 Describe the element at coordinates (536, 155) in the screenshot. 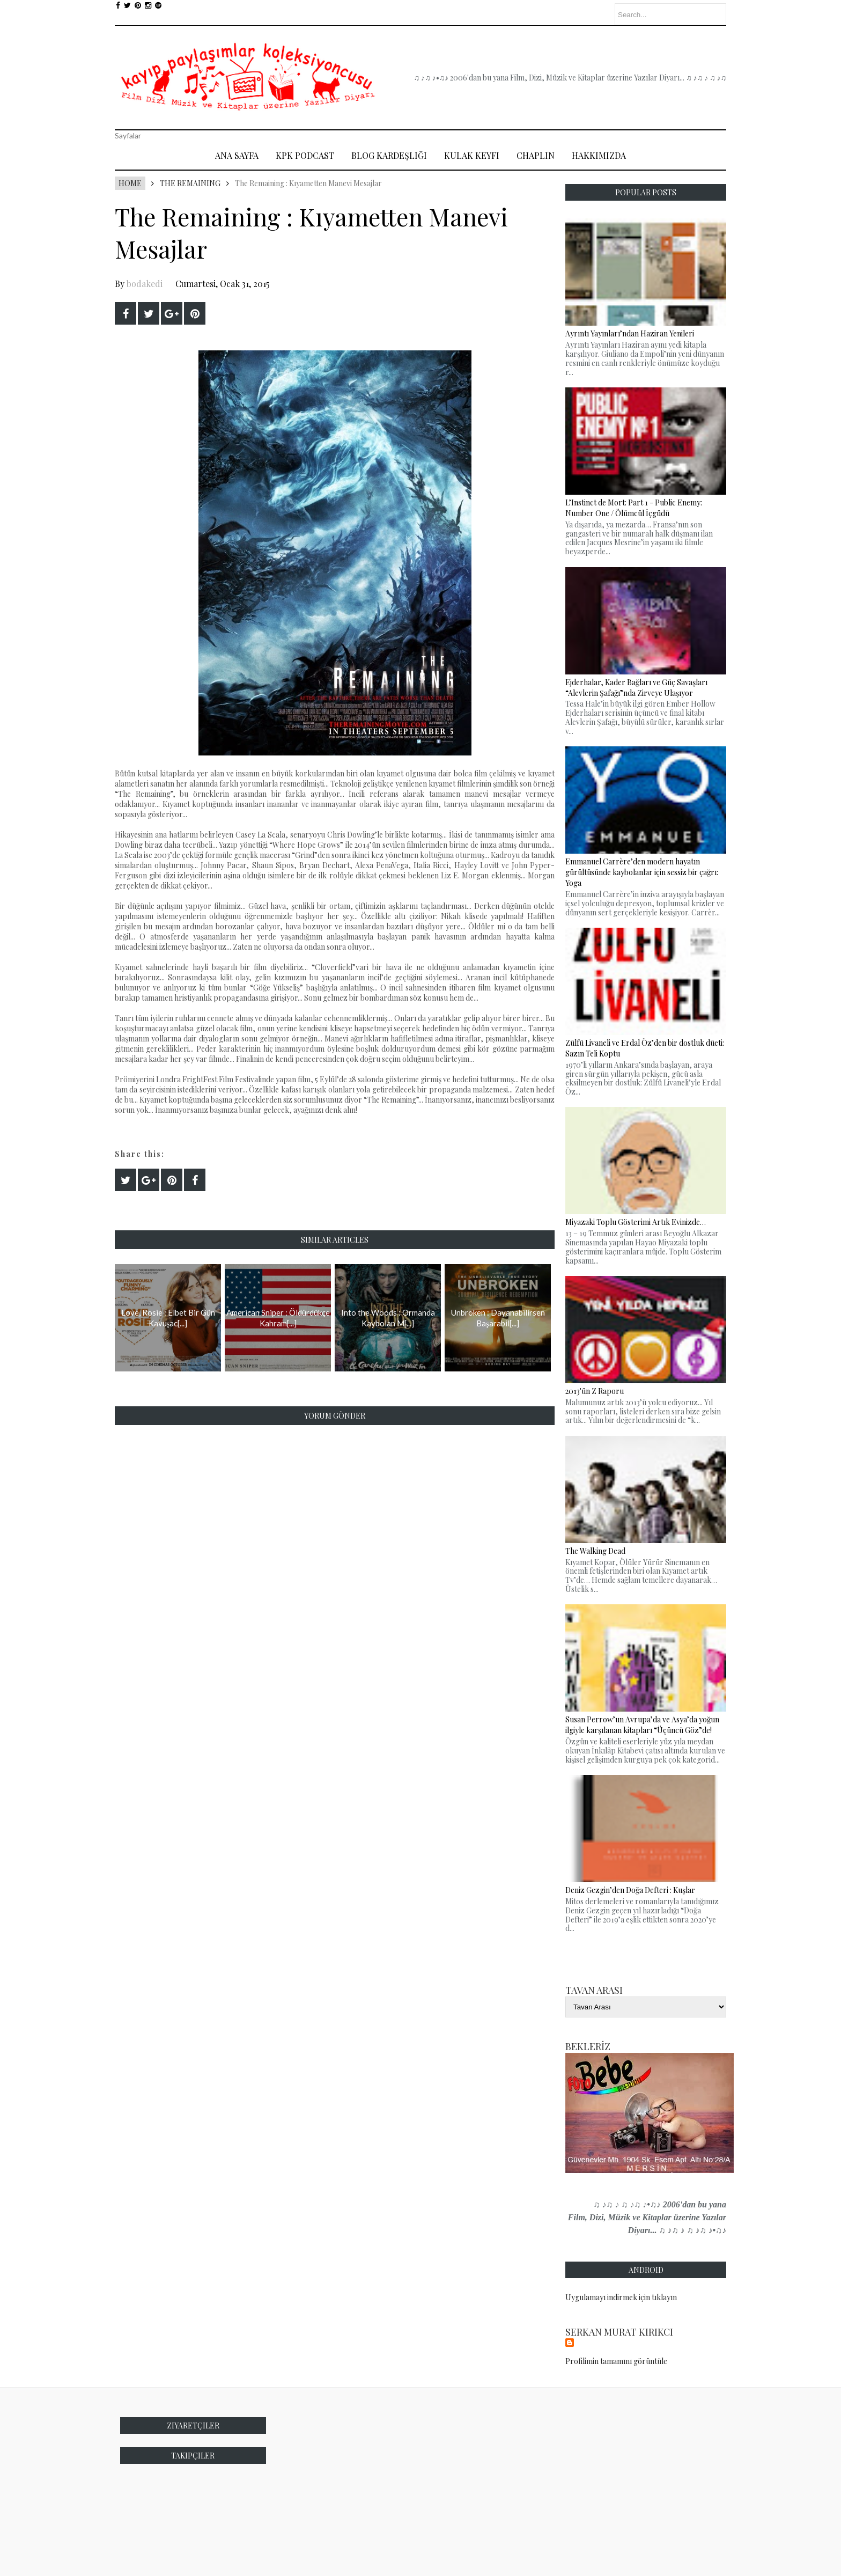

I see `Chaplin` at that location.